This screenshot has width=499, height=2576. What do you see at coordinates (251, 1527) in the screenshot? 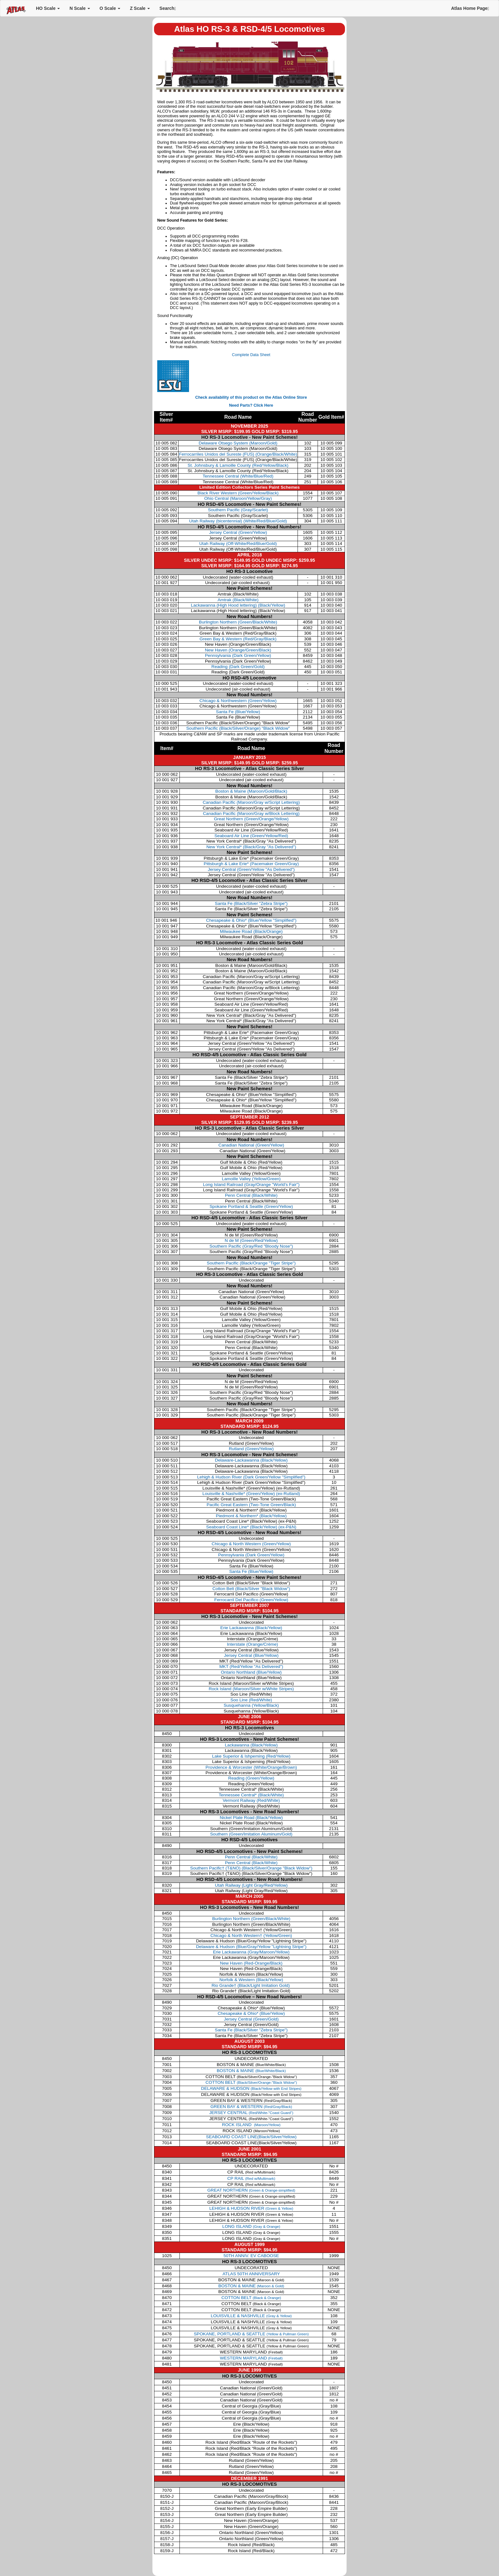
I see `Seaboard Coast Line*` at bounding box center [251, 1527].